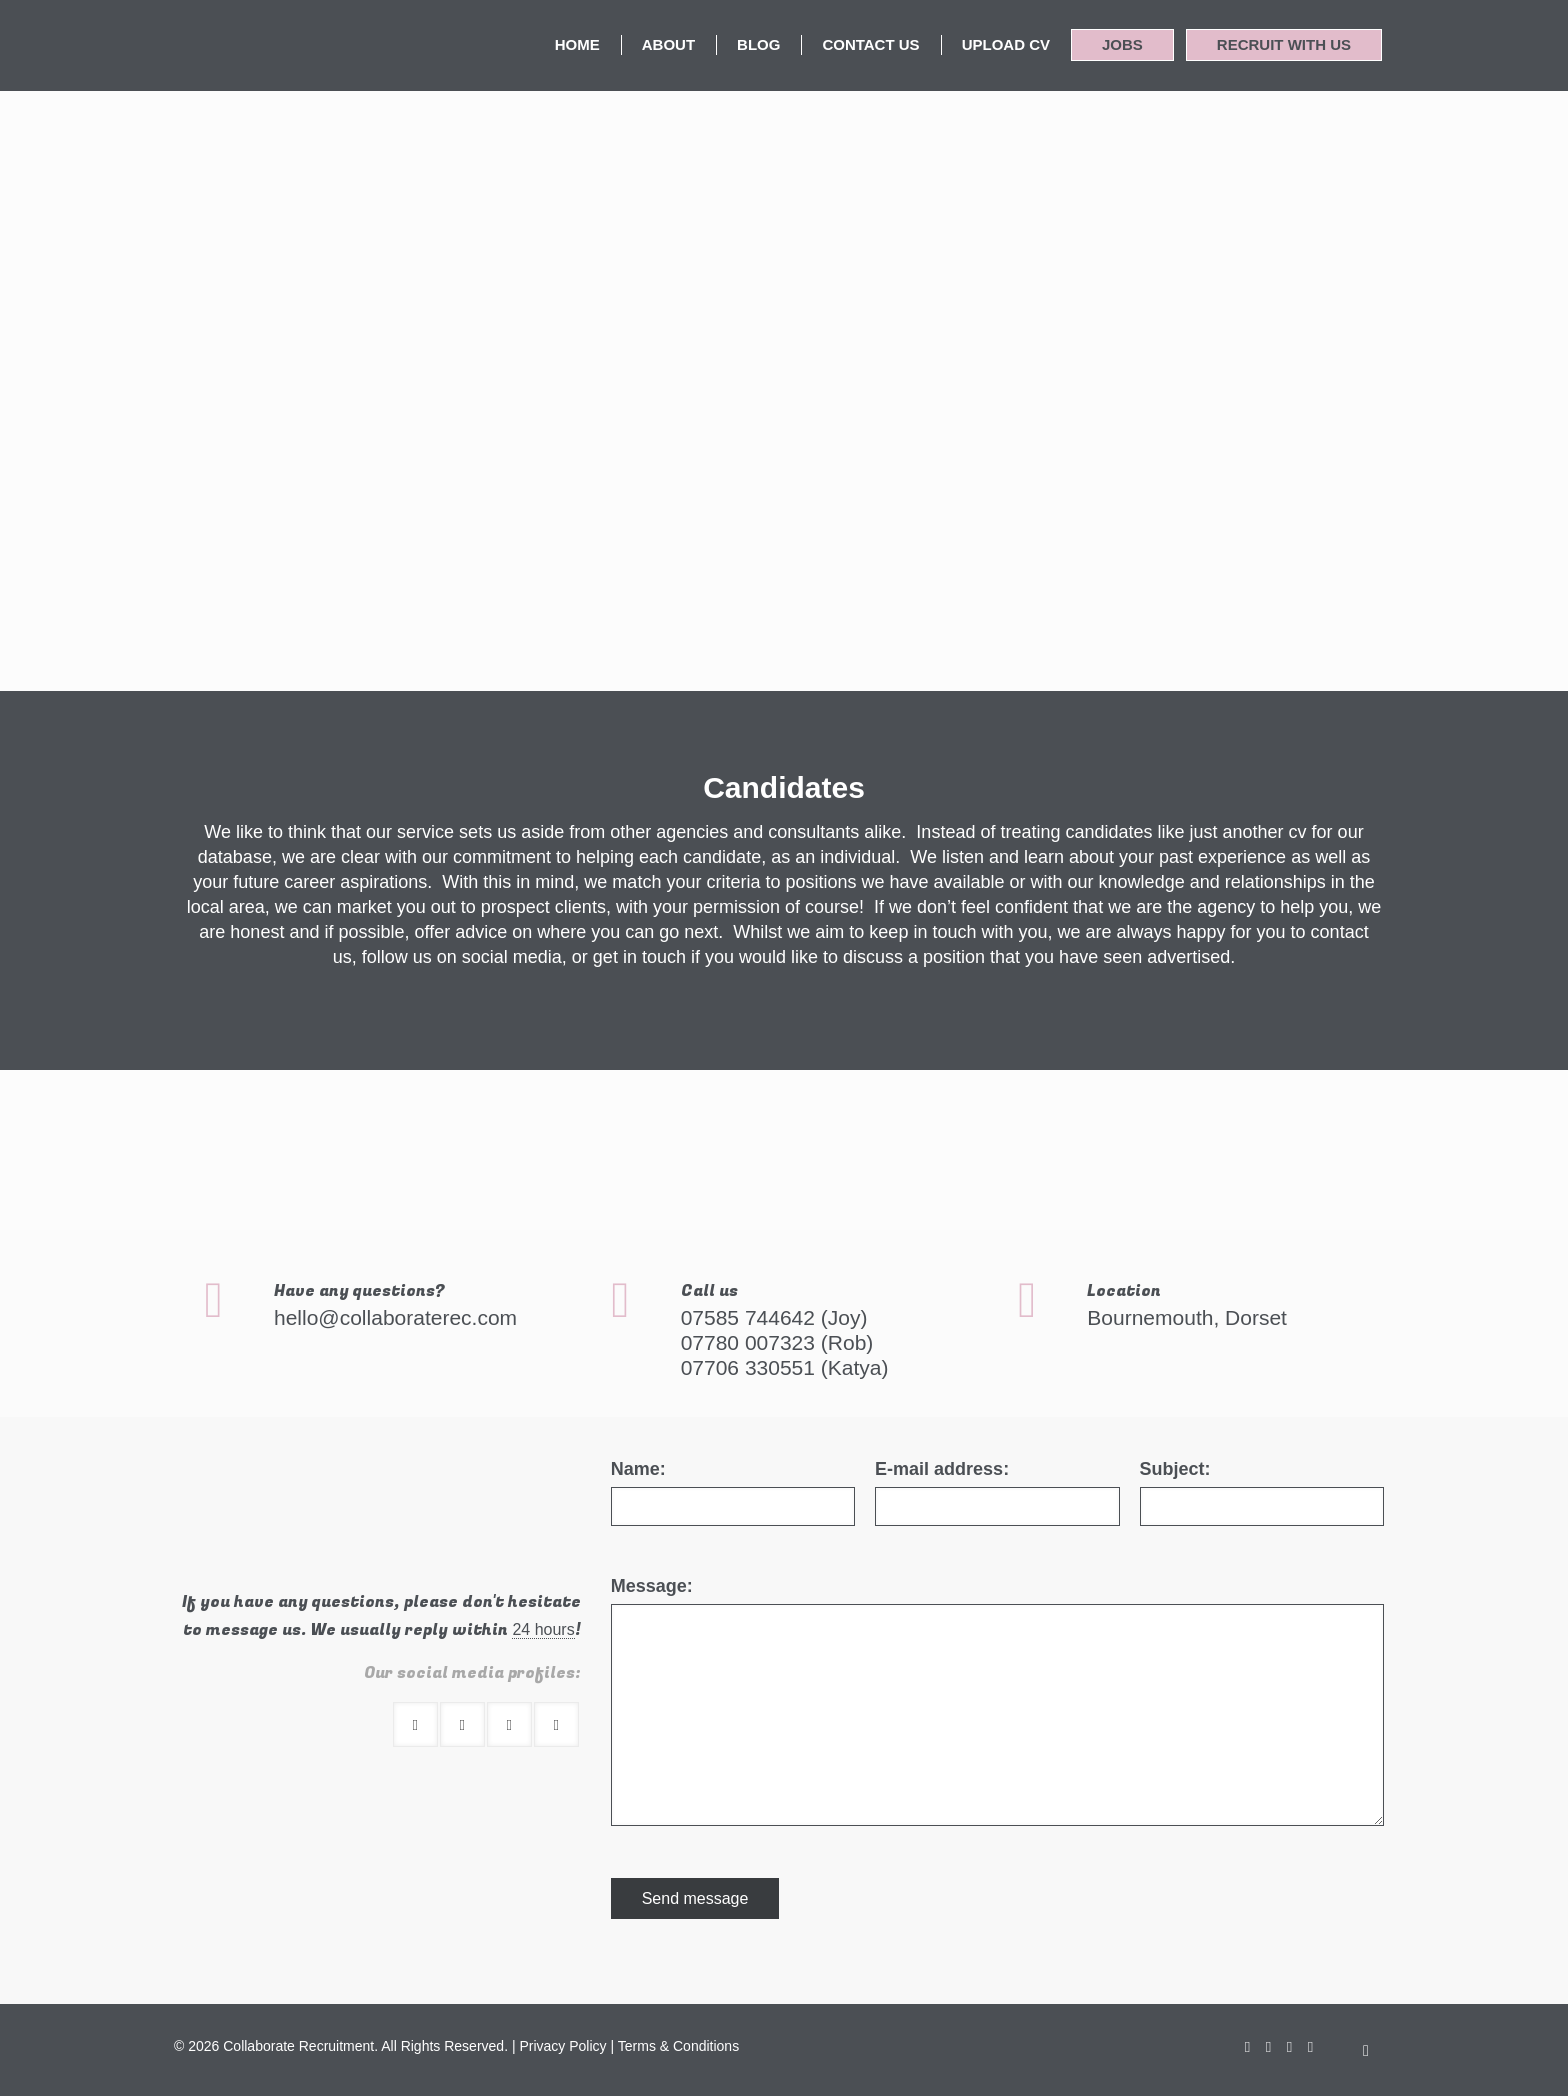  Describe the element at coordinates (1268, 2046) in the screenshot. I see `[X (Twitter) icon]` at that location.